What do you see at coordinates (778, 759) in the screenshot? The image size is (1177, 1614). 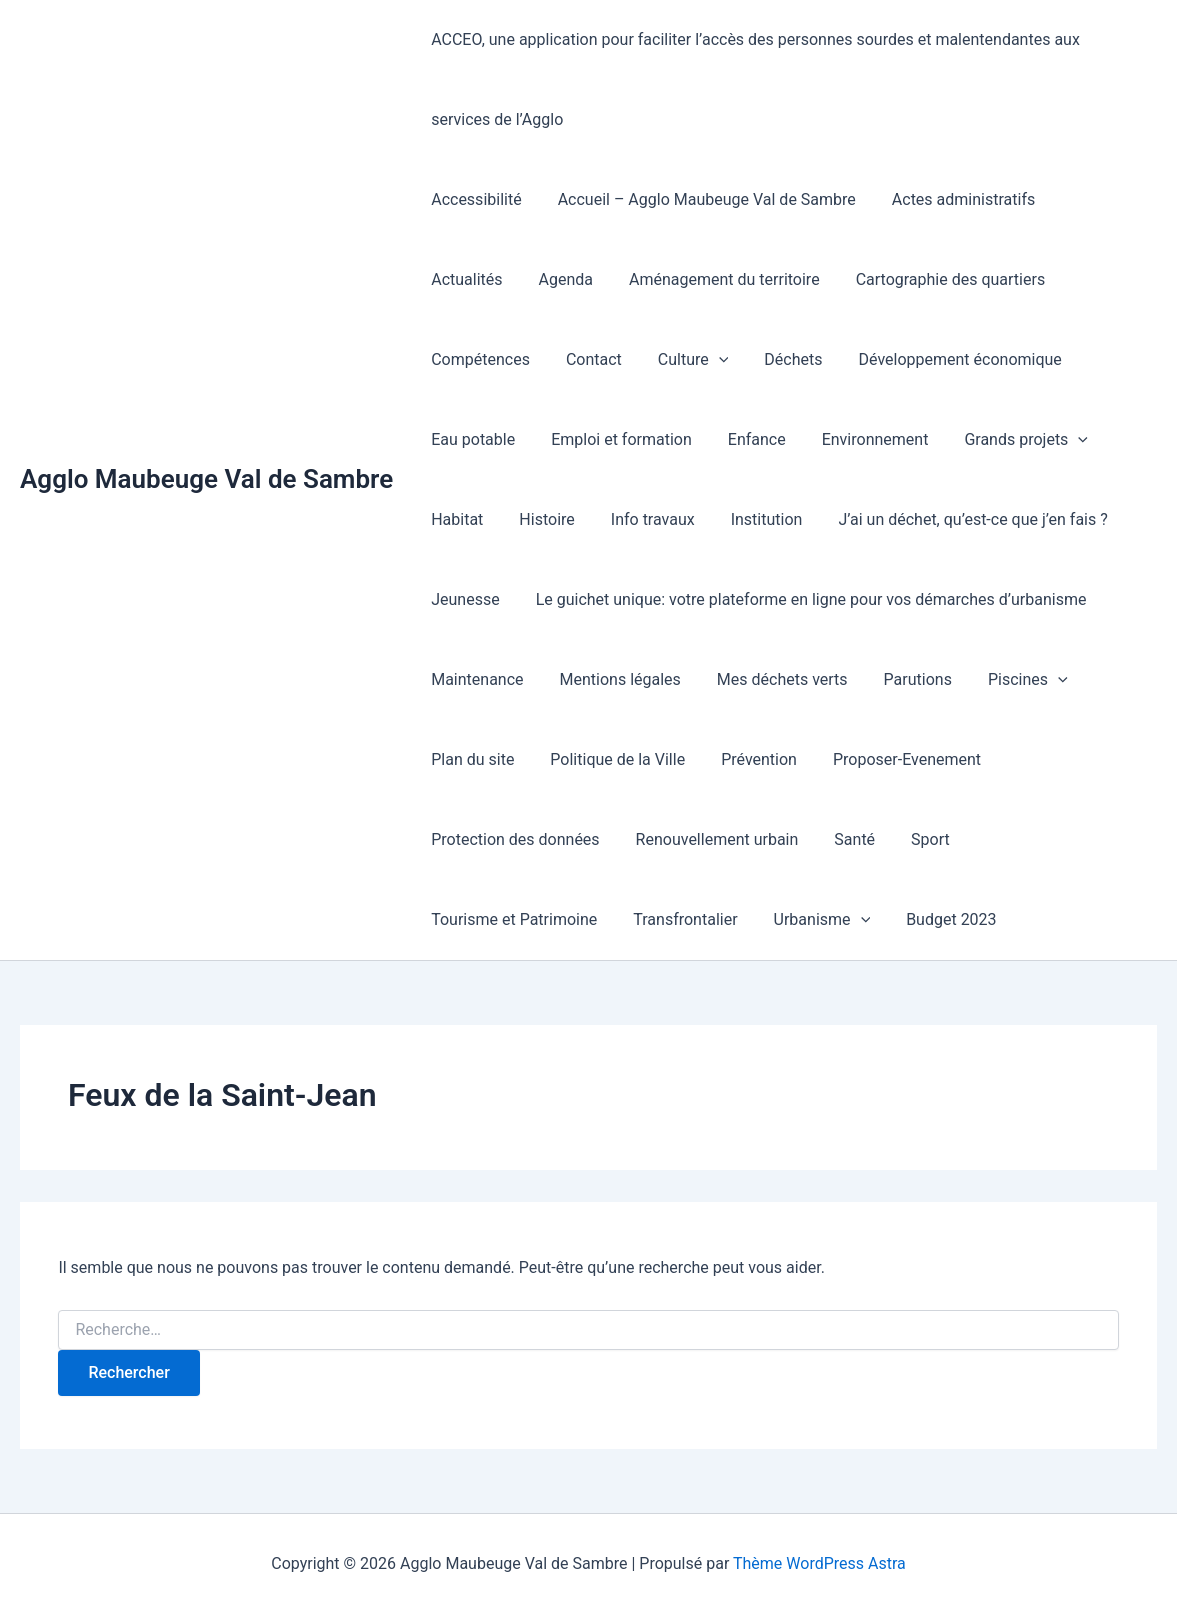 I see `Proposer-Evenement` at bounding box center [778, 759].